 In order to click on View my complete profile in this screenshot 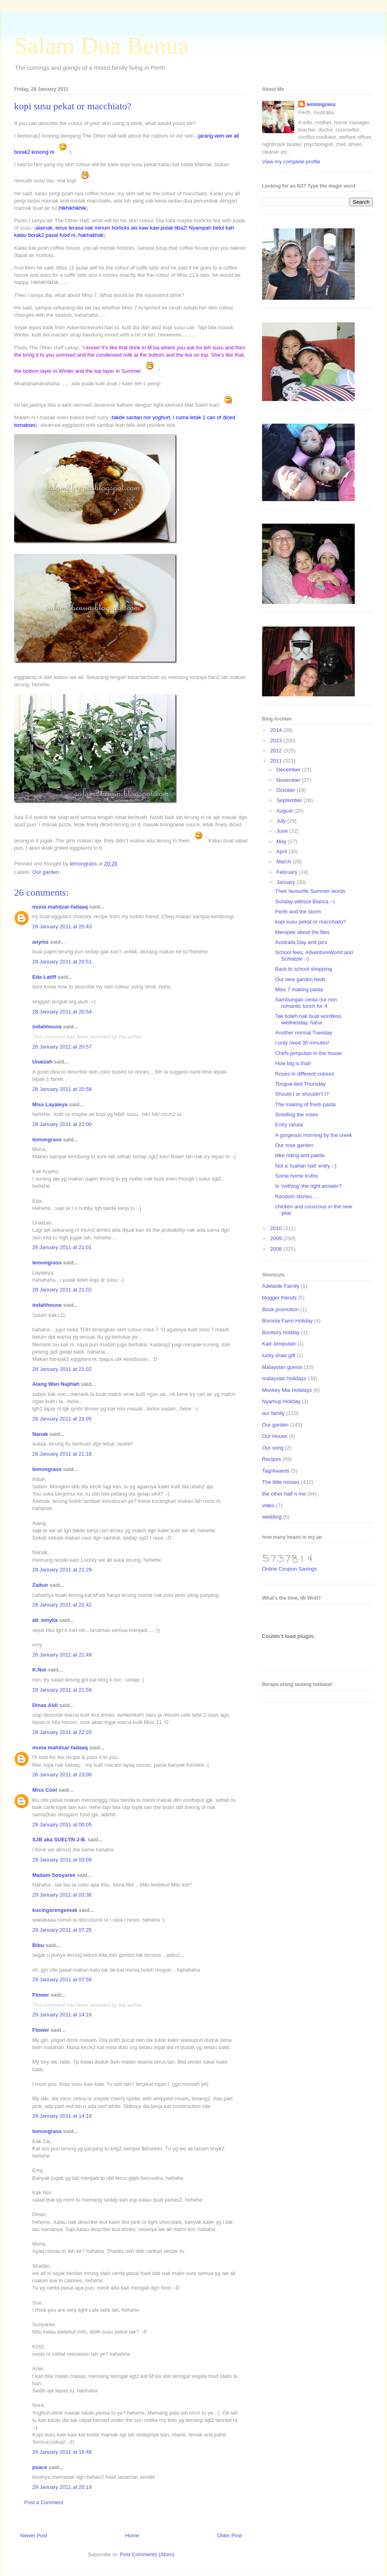, I will do `click(291, 162)`.